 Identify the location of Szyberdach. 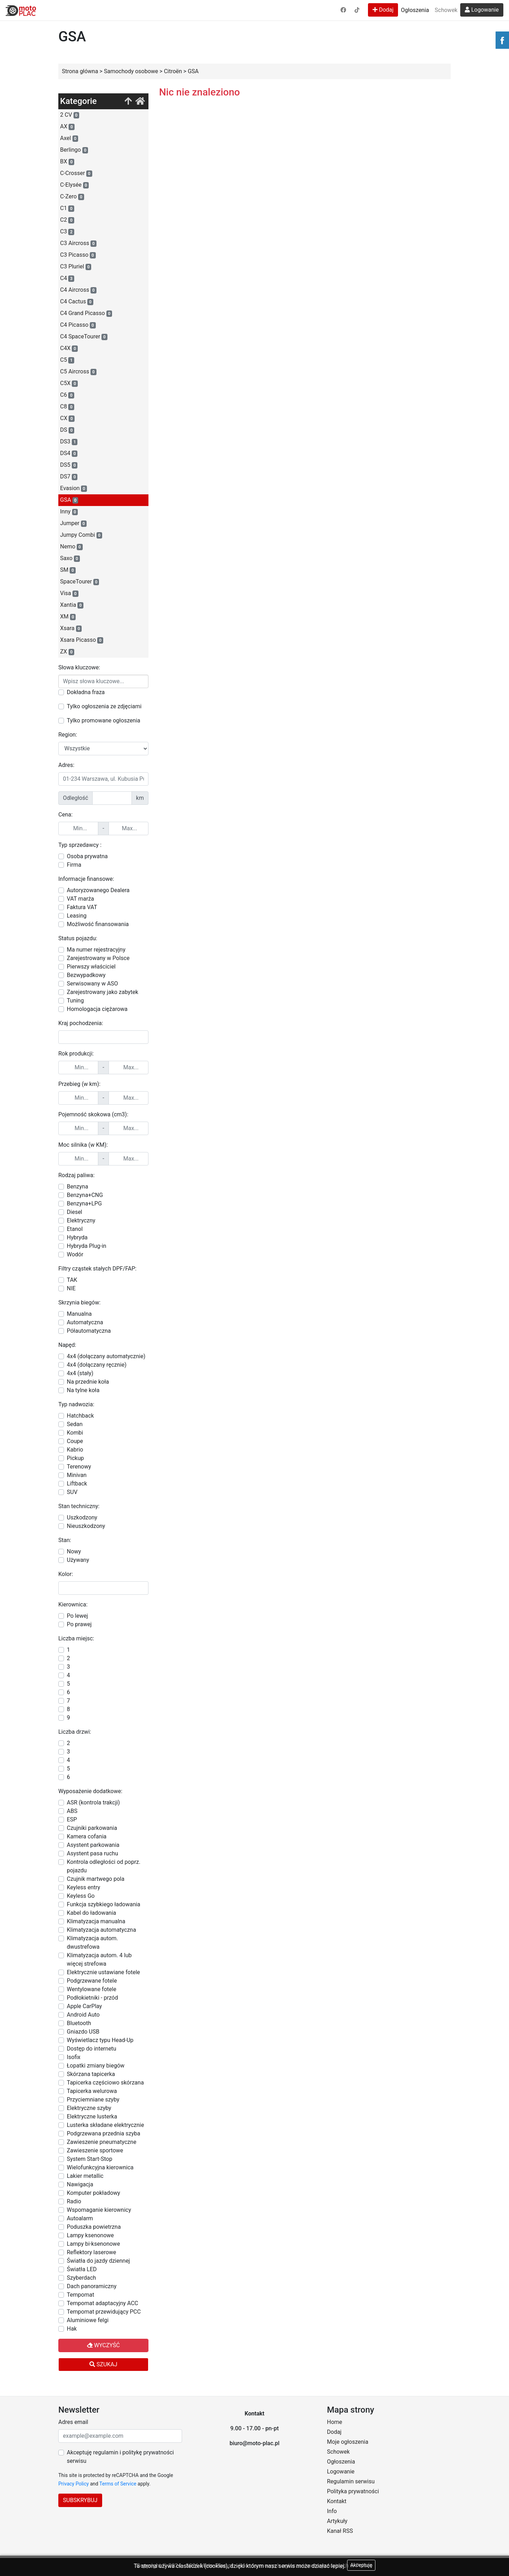
(81, 2277).